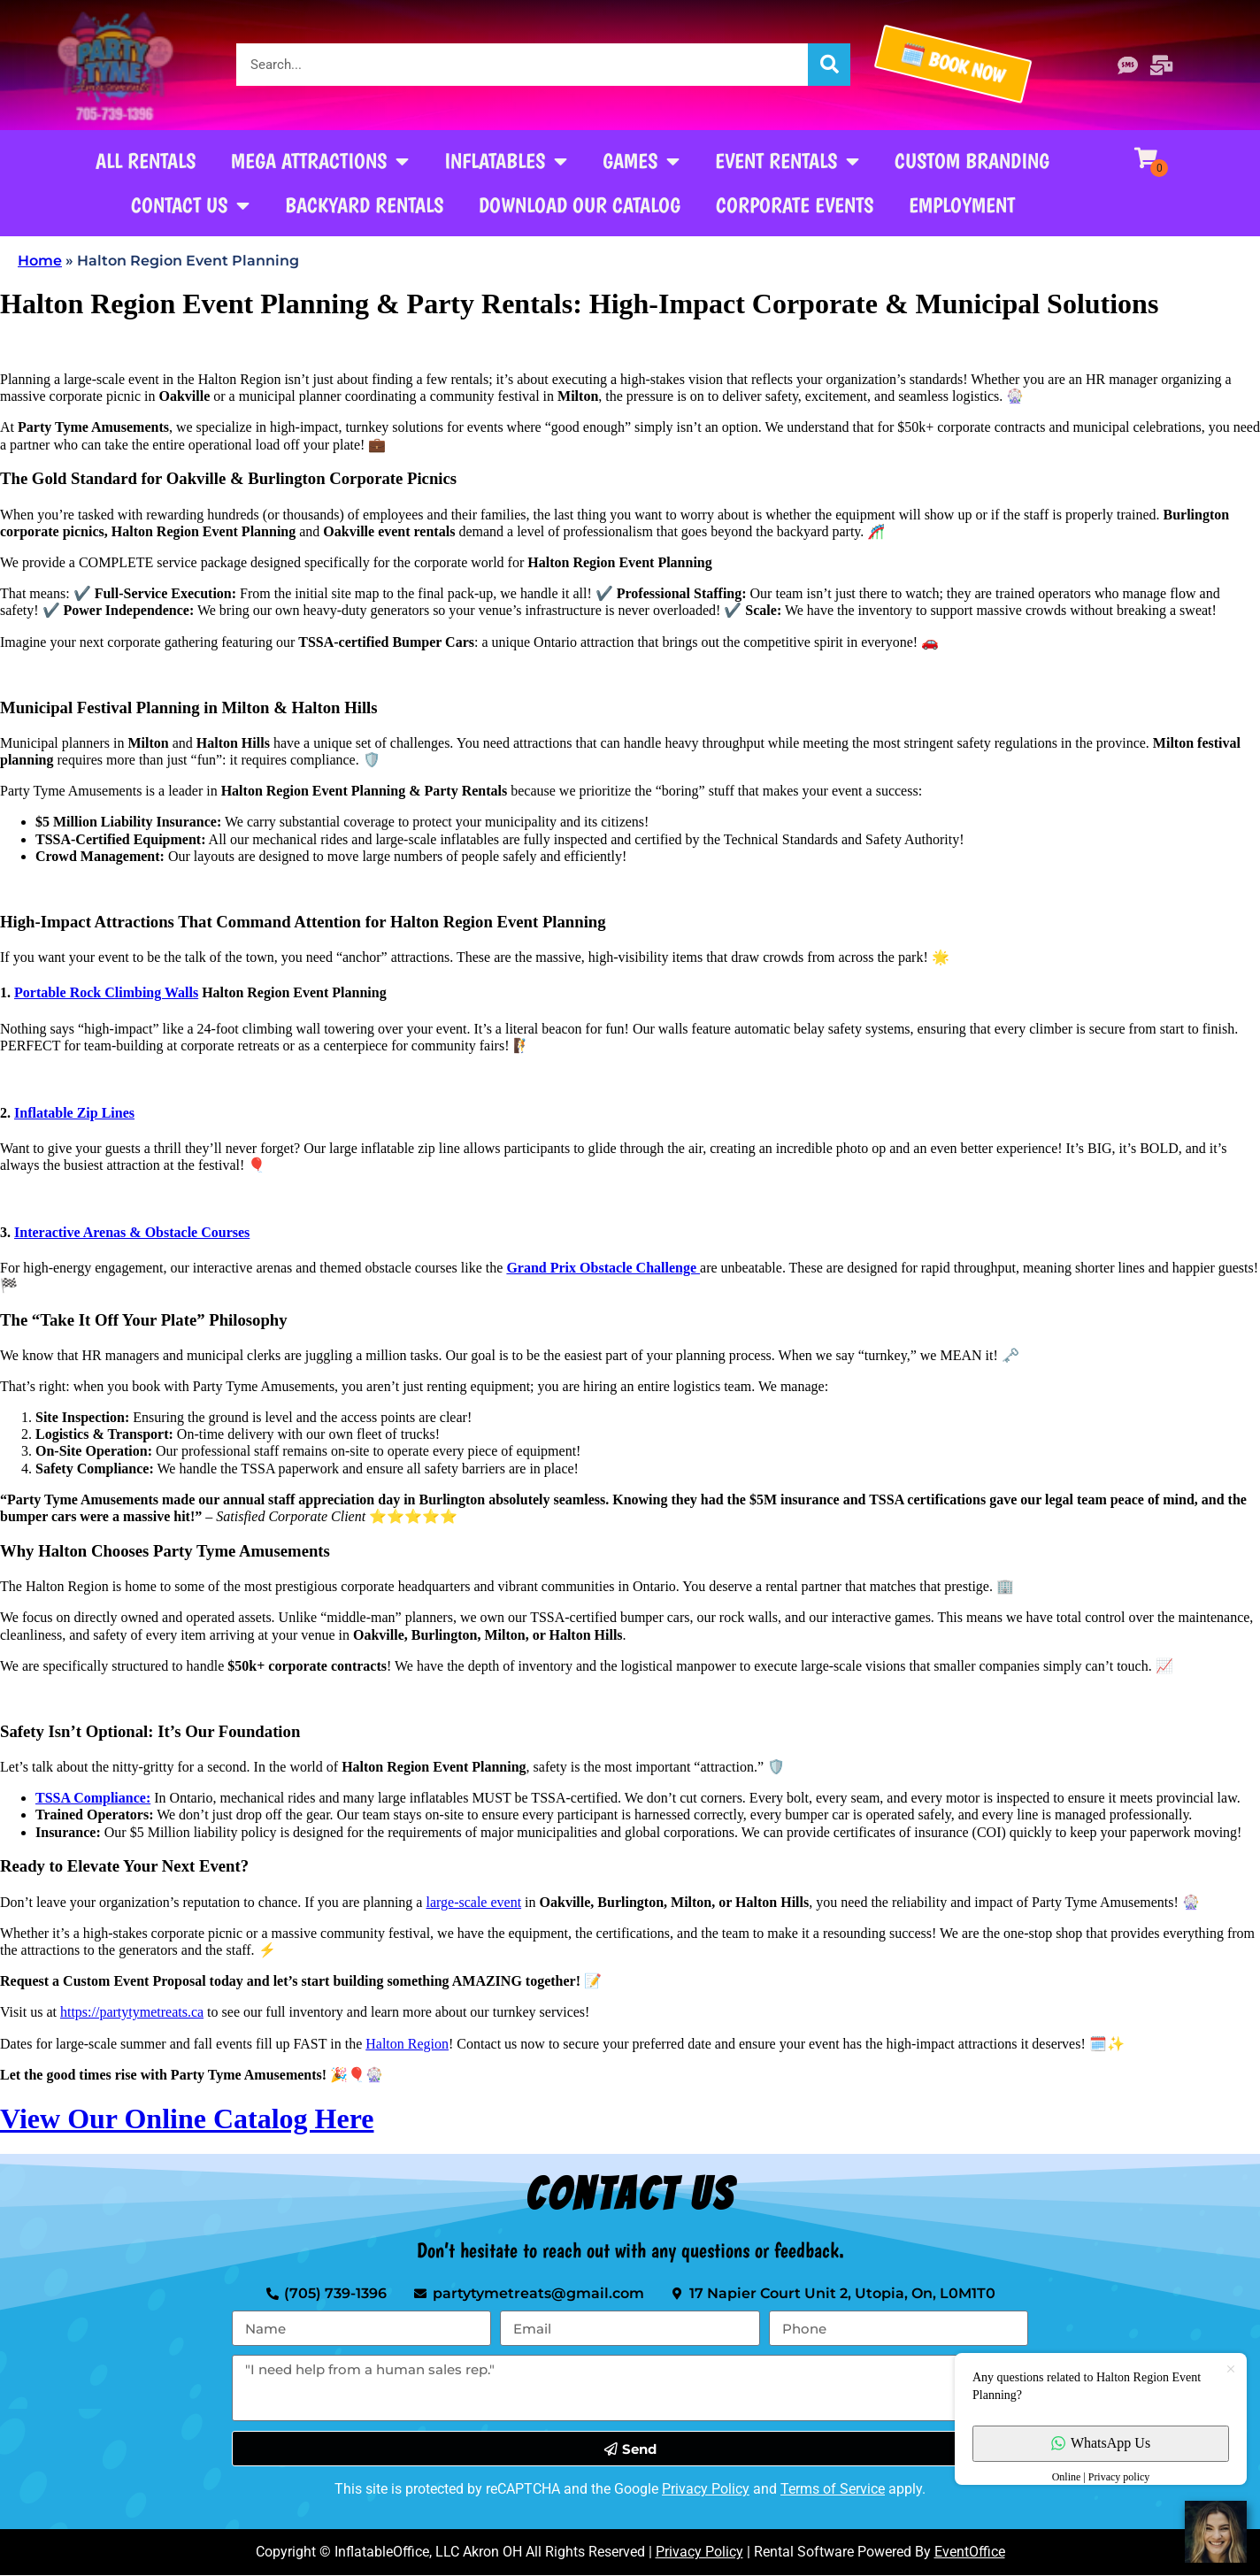 The image size is (1260, 2576). I want to click on Inflatable Zip Lines, so click(74, 1112).